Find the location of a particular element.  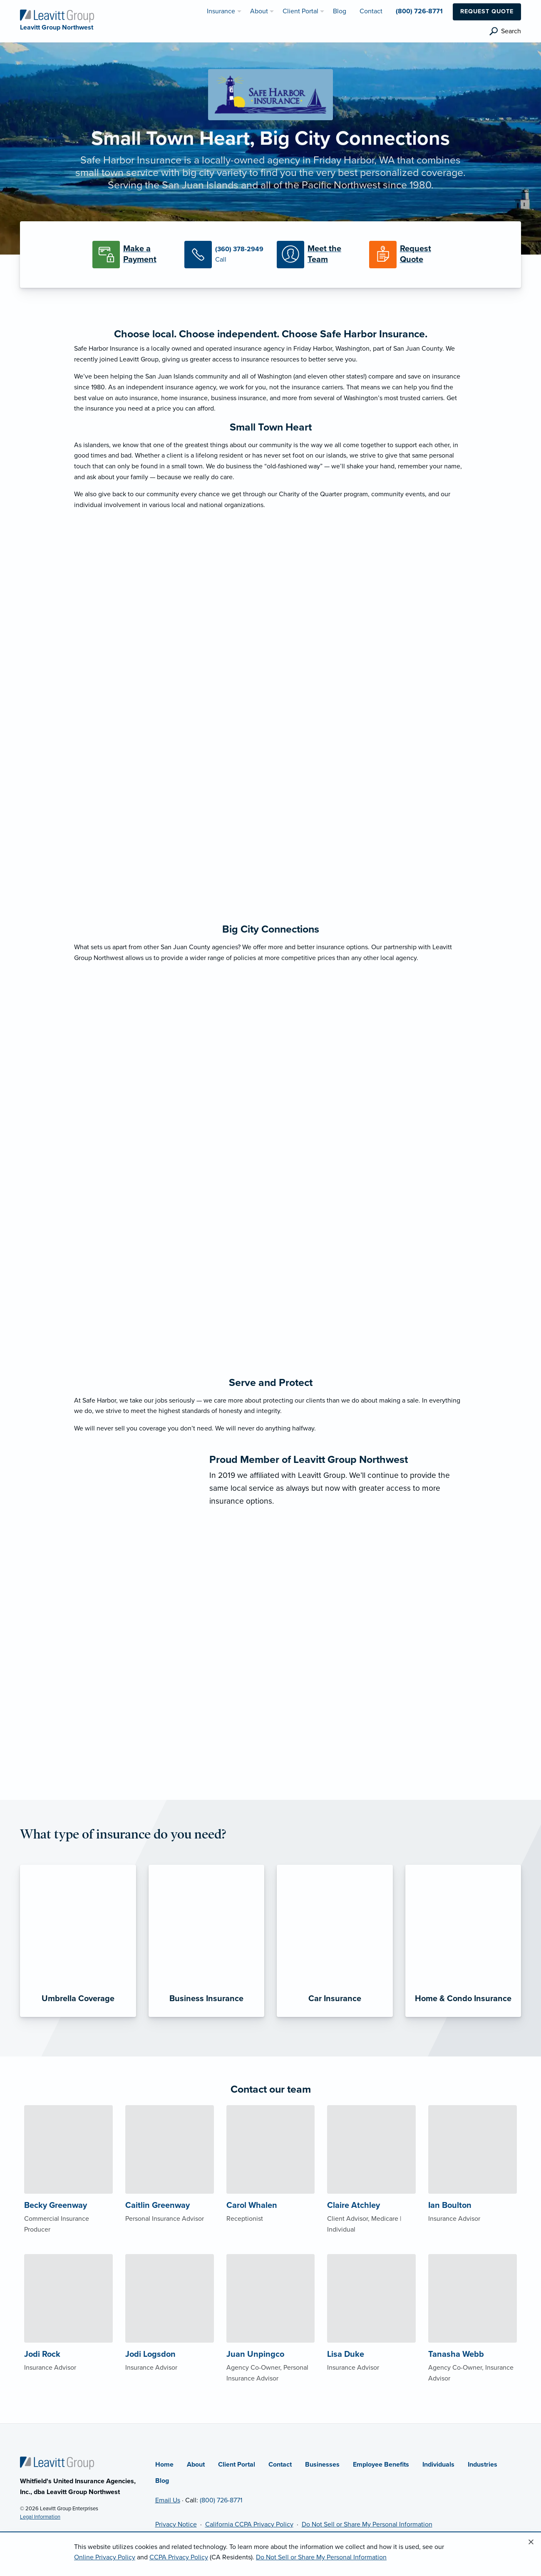

California CCPA Privacy Policy is located at coordinates (249, 2524).